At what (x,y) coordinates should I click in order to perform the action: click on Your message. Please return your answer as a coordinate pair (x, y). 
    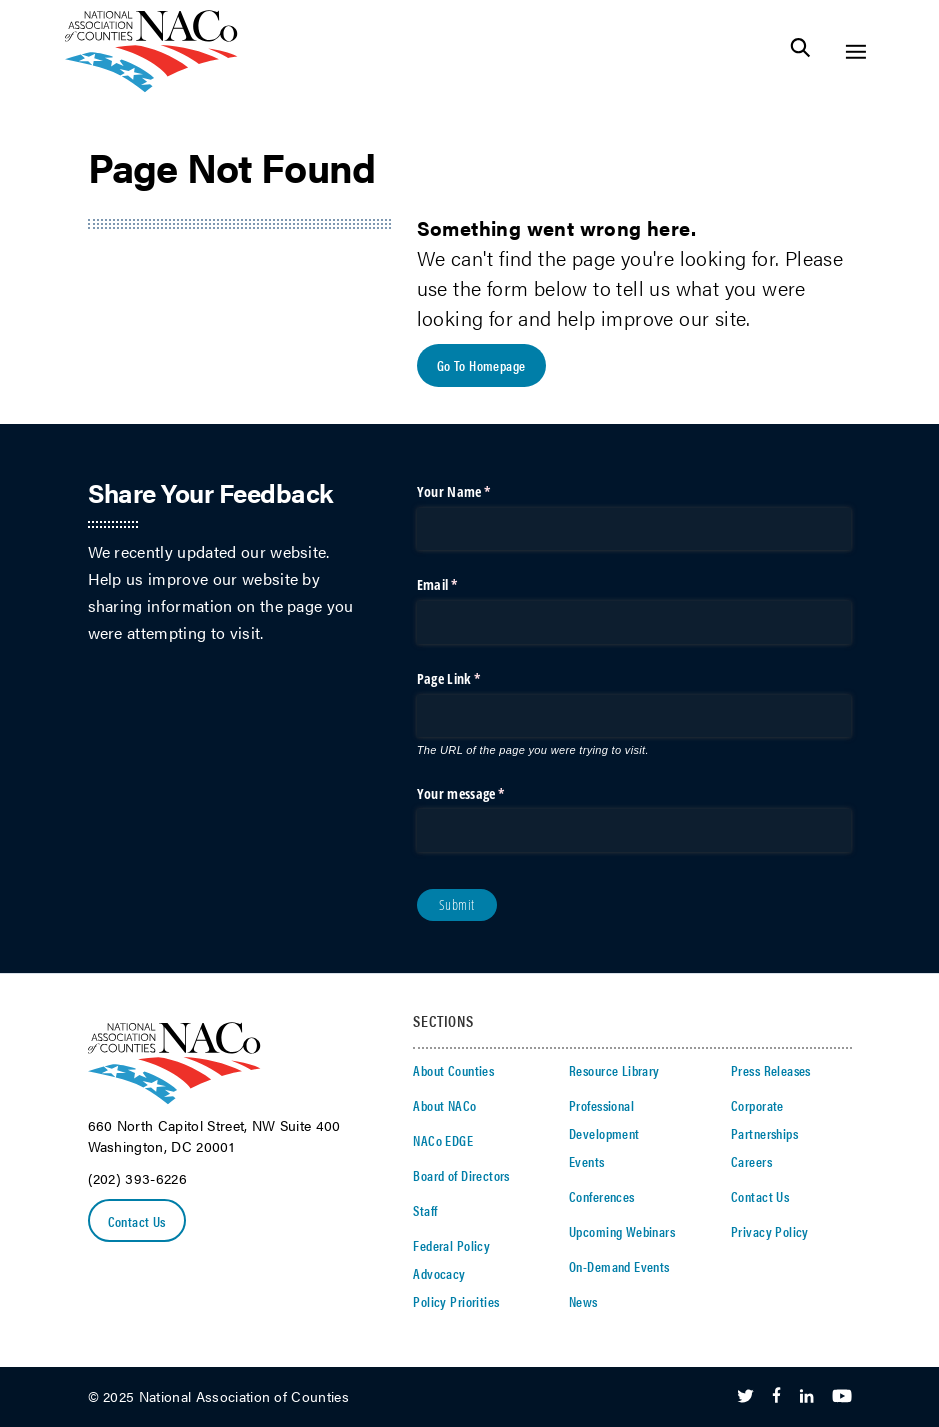
    Looking at the image, I should click on (486, 794).